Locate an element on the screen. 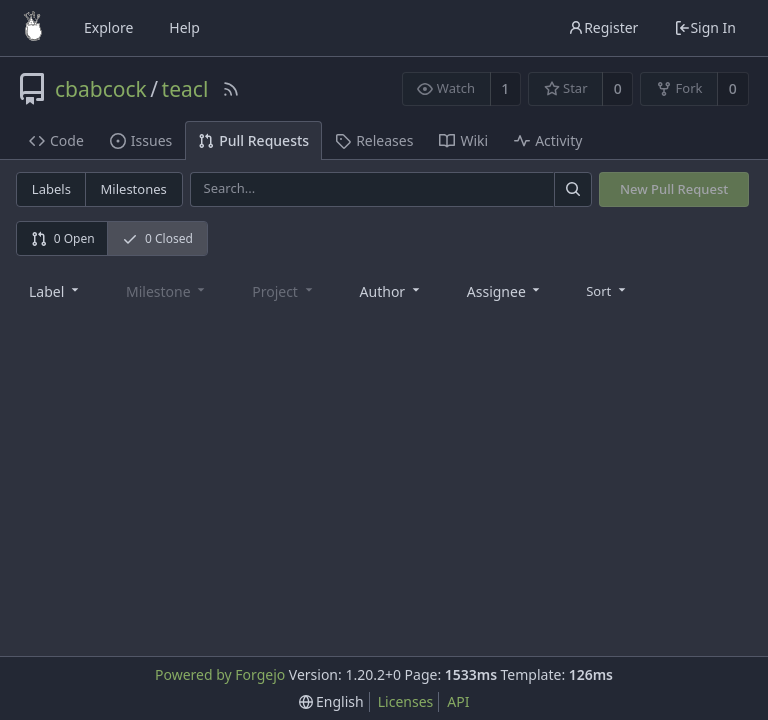  Licenses is located at coordinates (406, 701).